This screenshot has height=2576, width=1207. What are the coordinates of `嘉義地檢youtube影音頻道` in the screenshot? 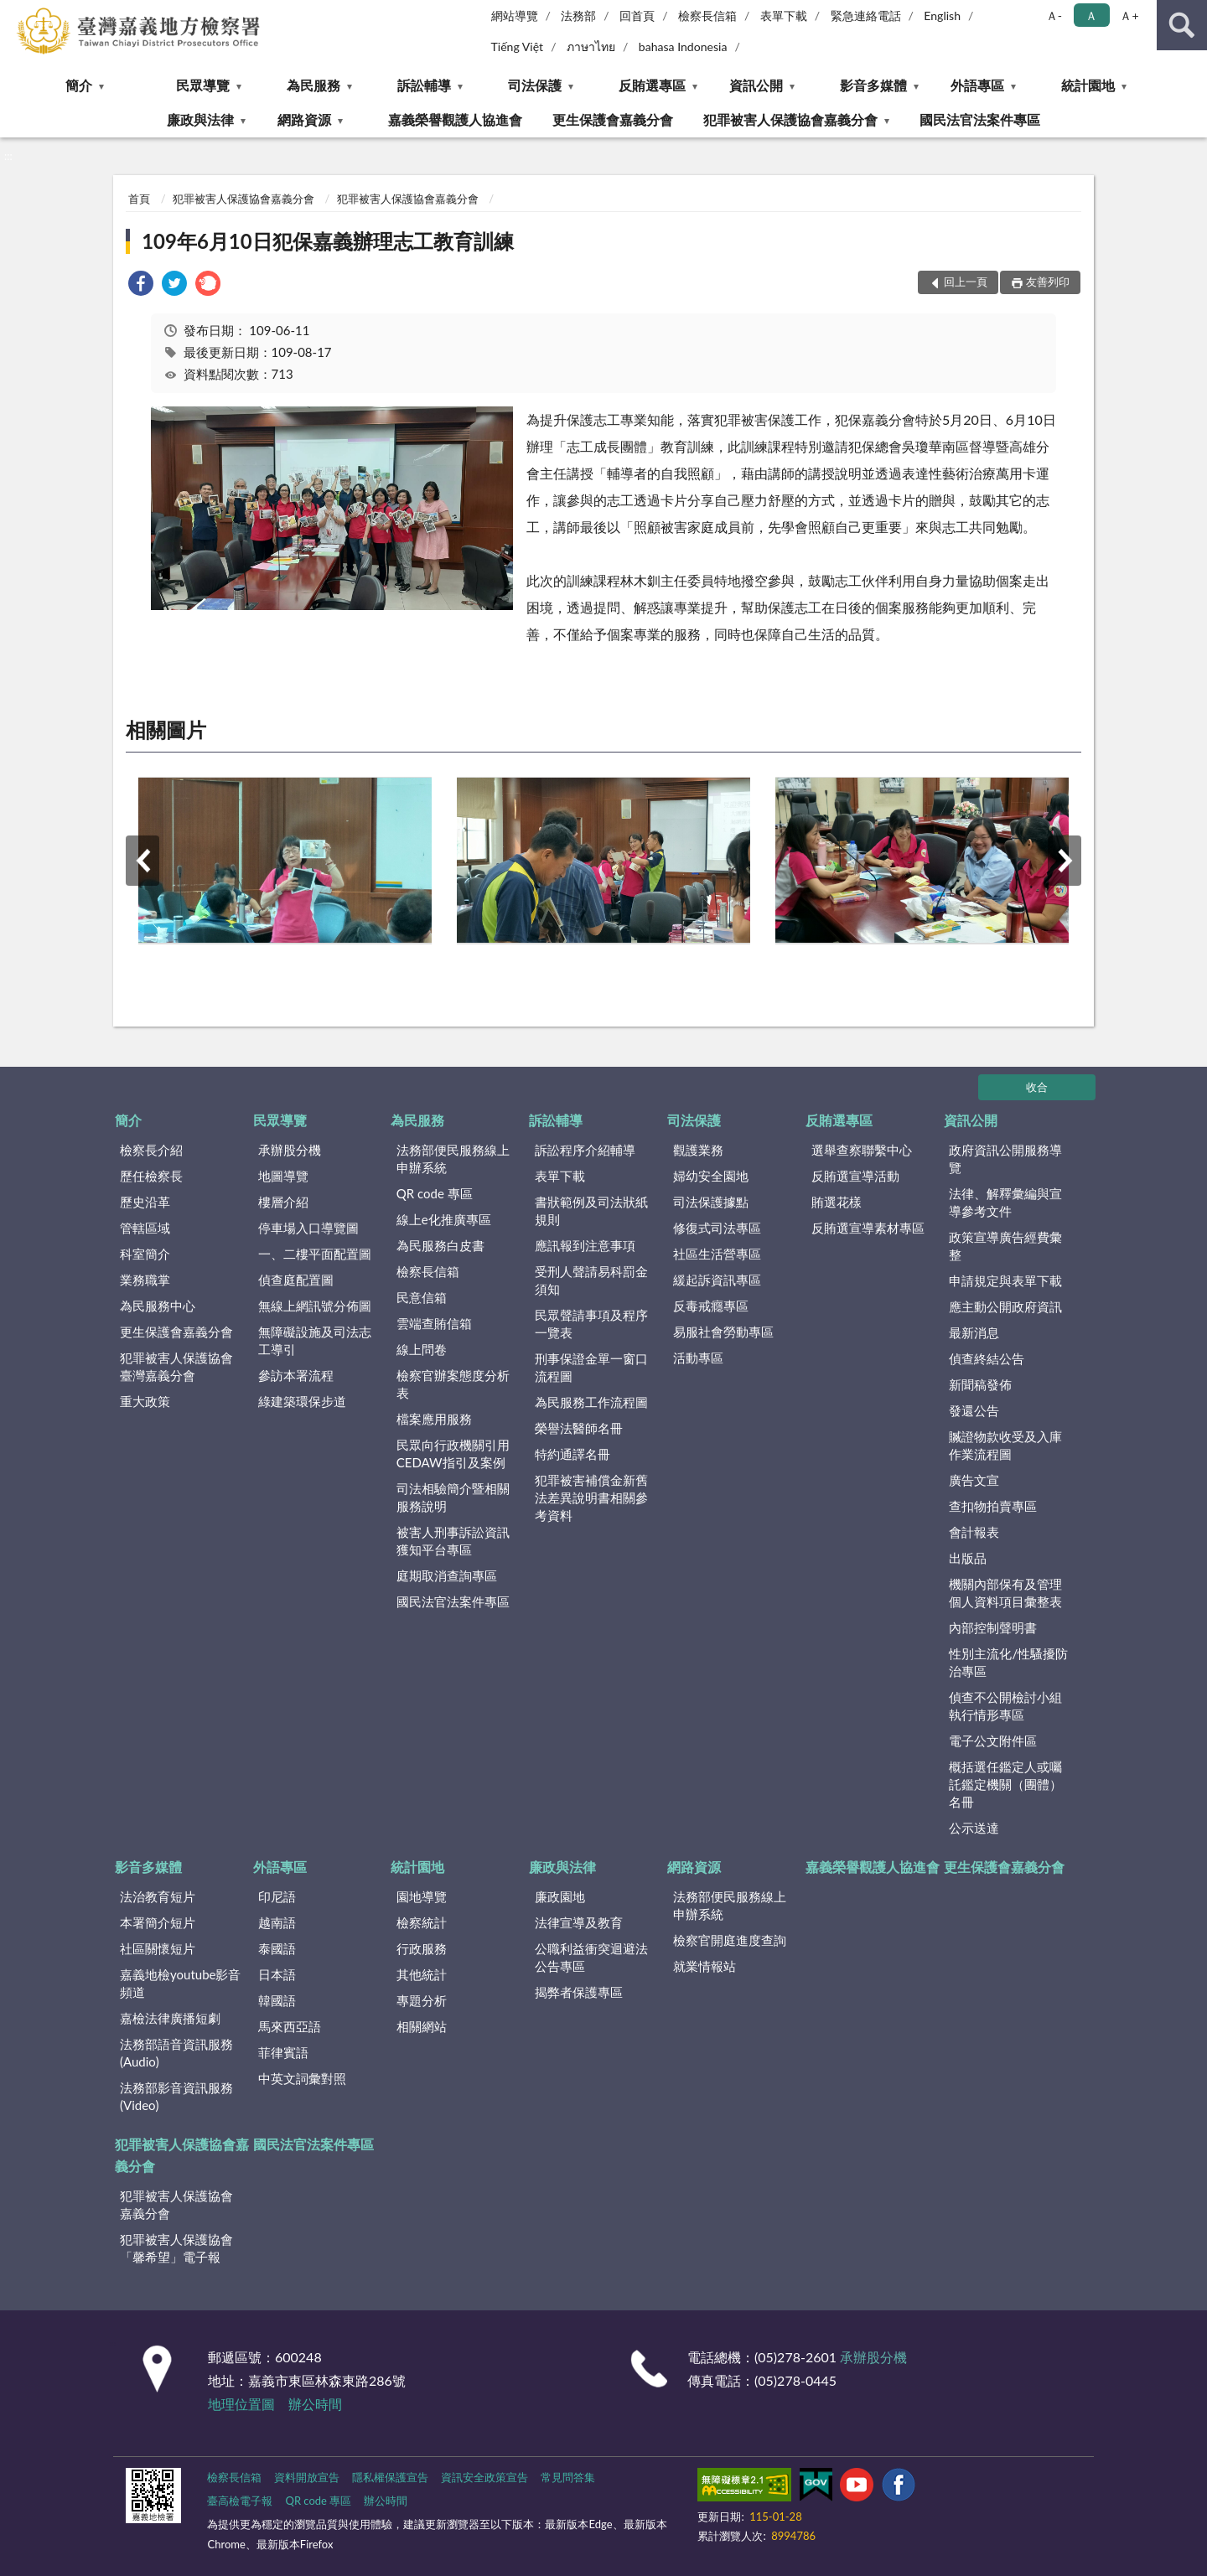 It's located at (180, 1983).